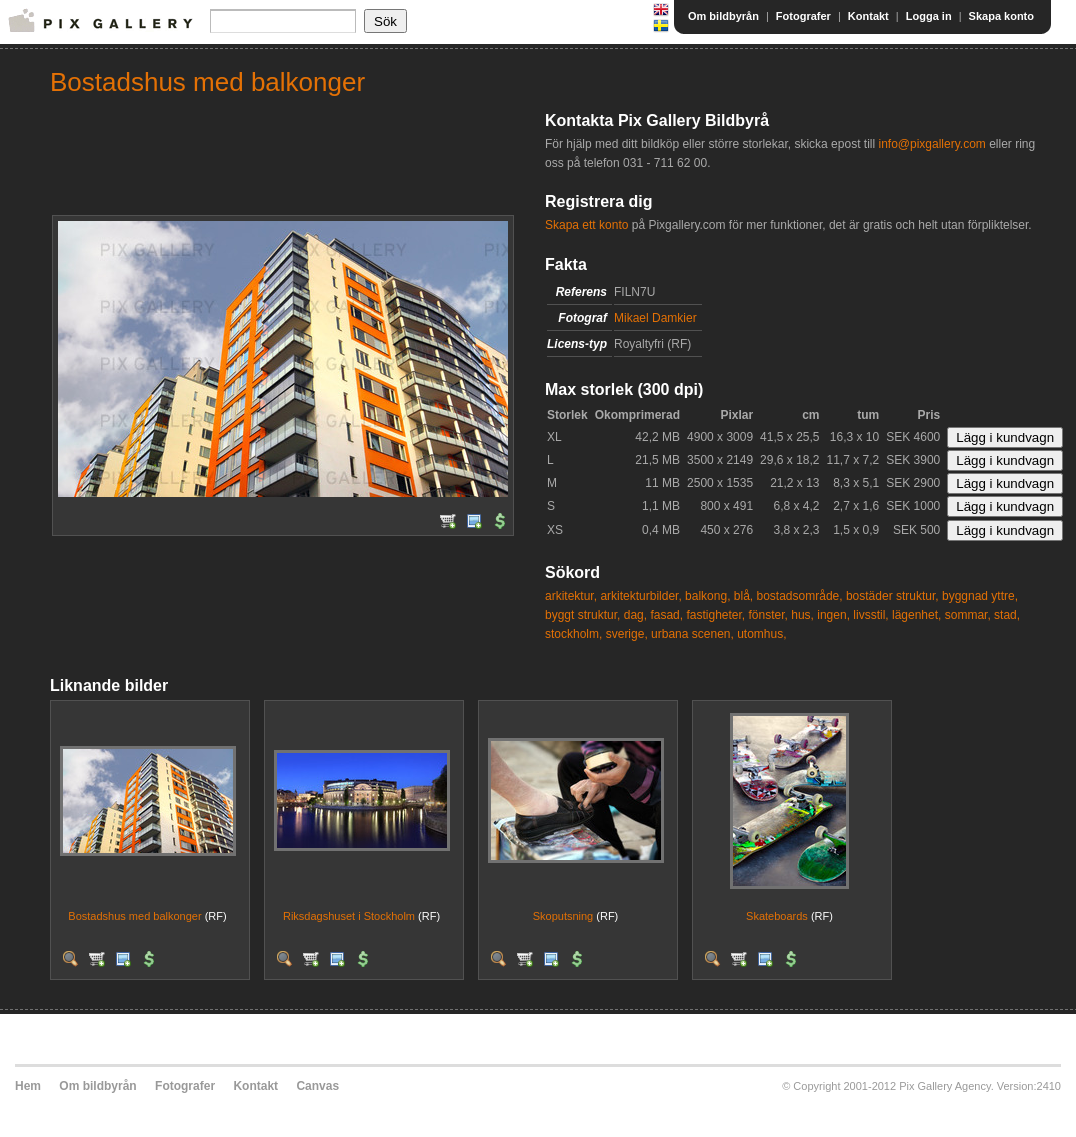  What do you see at coordinates (868, 16) in the screenshot?
I see `Kontakt` at bounding box center [868, 16].